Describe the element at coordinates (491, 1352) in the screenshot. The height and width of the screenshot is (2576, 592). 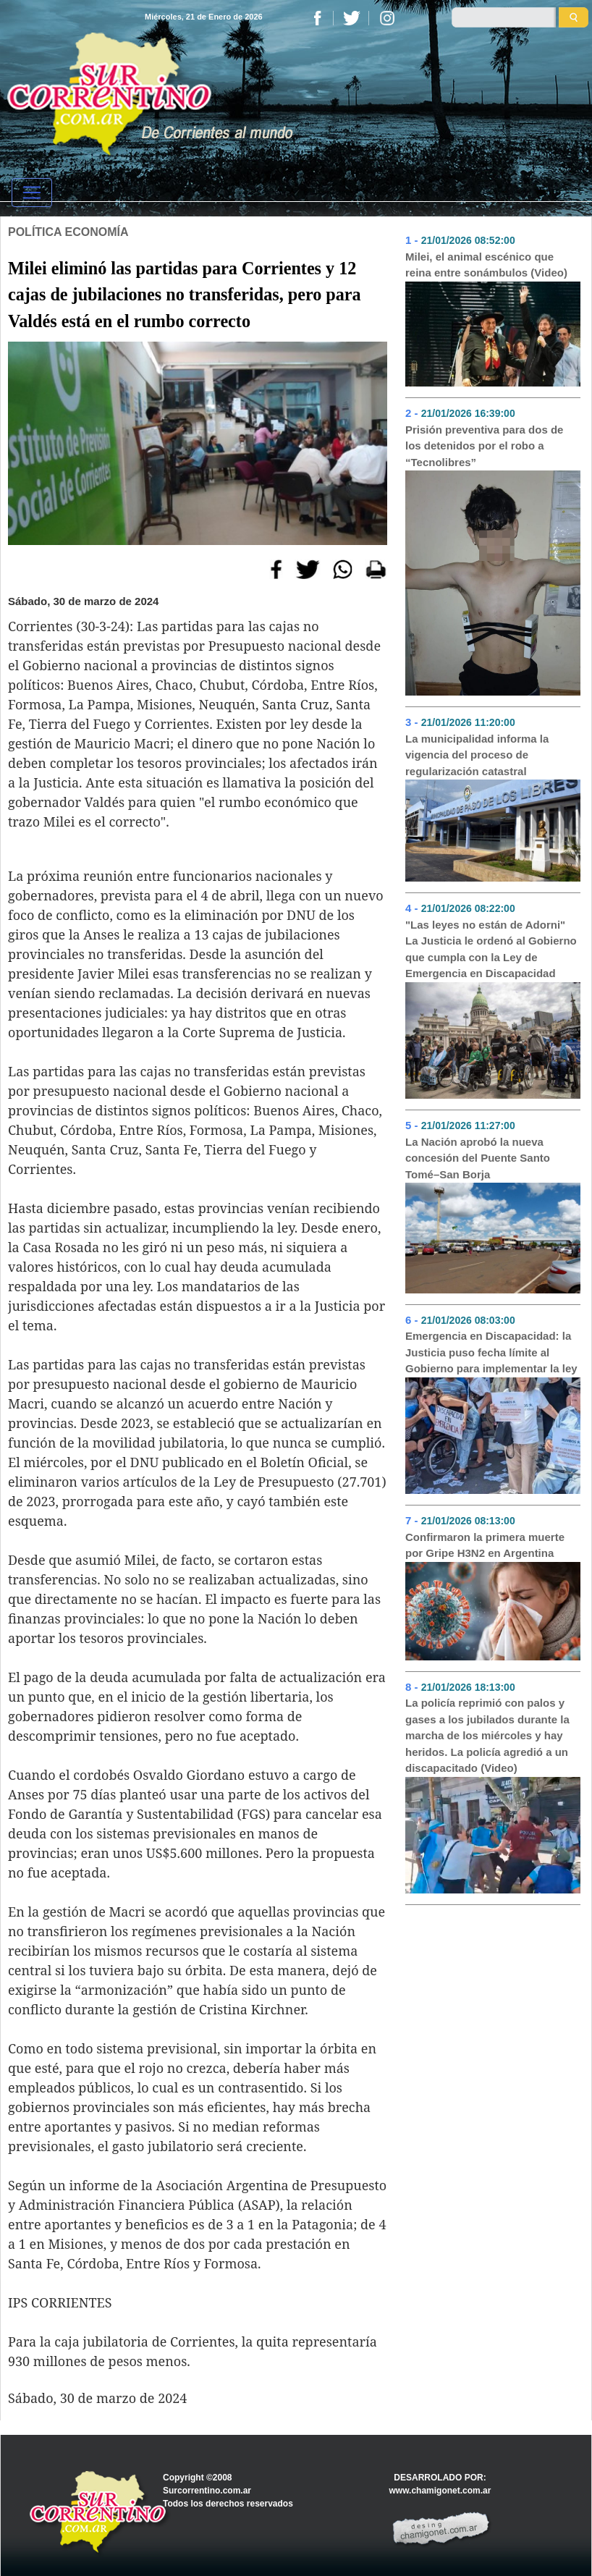
I see `Emergencia en Discapacidad: la Justicia puso fecha límite al Gobierno para implementar la ley` at that location.